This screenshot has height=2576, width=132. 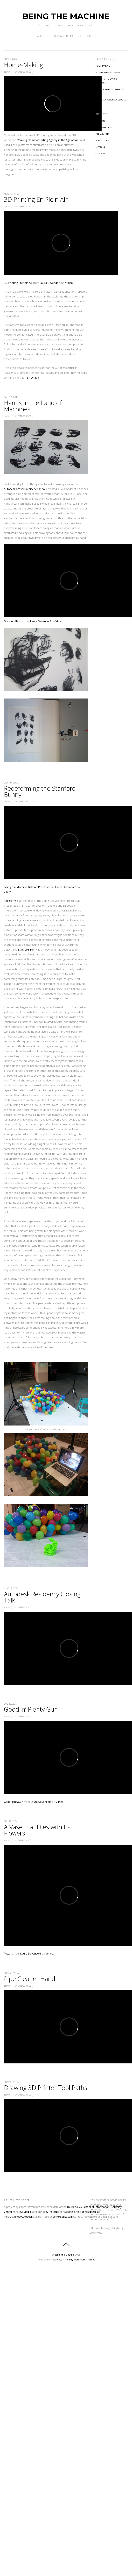 What do you see at coordinates (36, 199) in the screenshot?
I see `3D Printing En Plein Air` at bounding box center [36, 199].